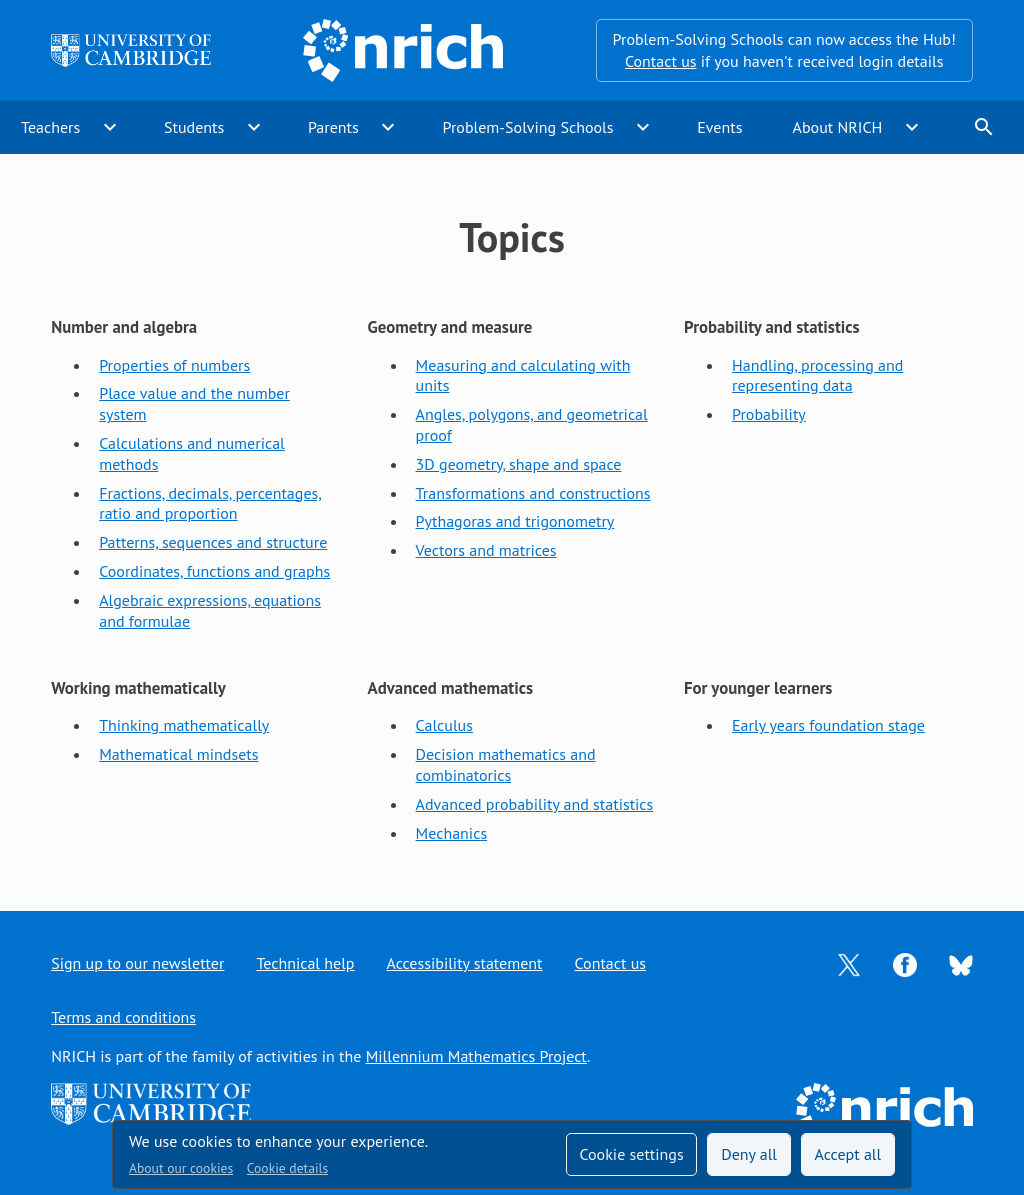 This screenshot has width=1024, height=1195. Describe the element at coordinates (287, 1168) in the screenshot. I see `Cookie details` at that location.